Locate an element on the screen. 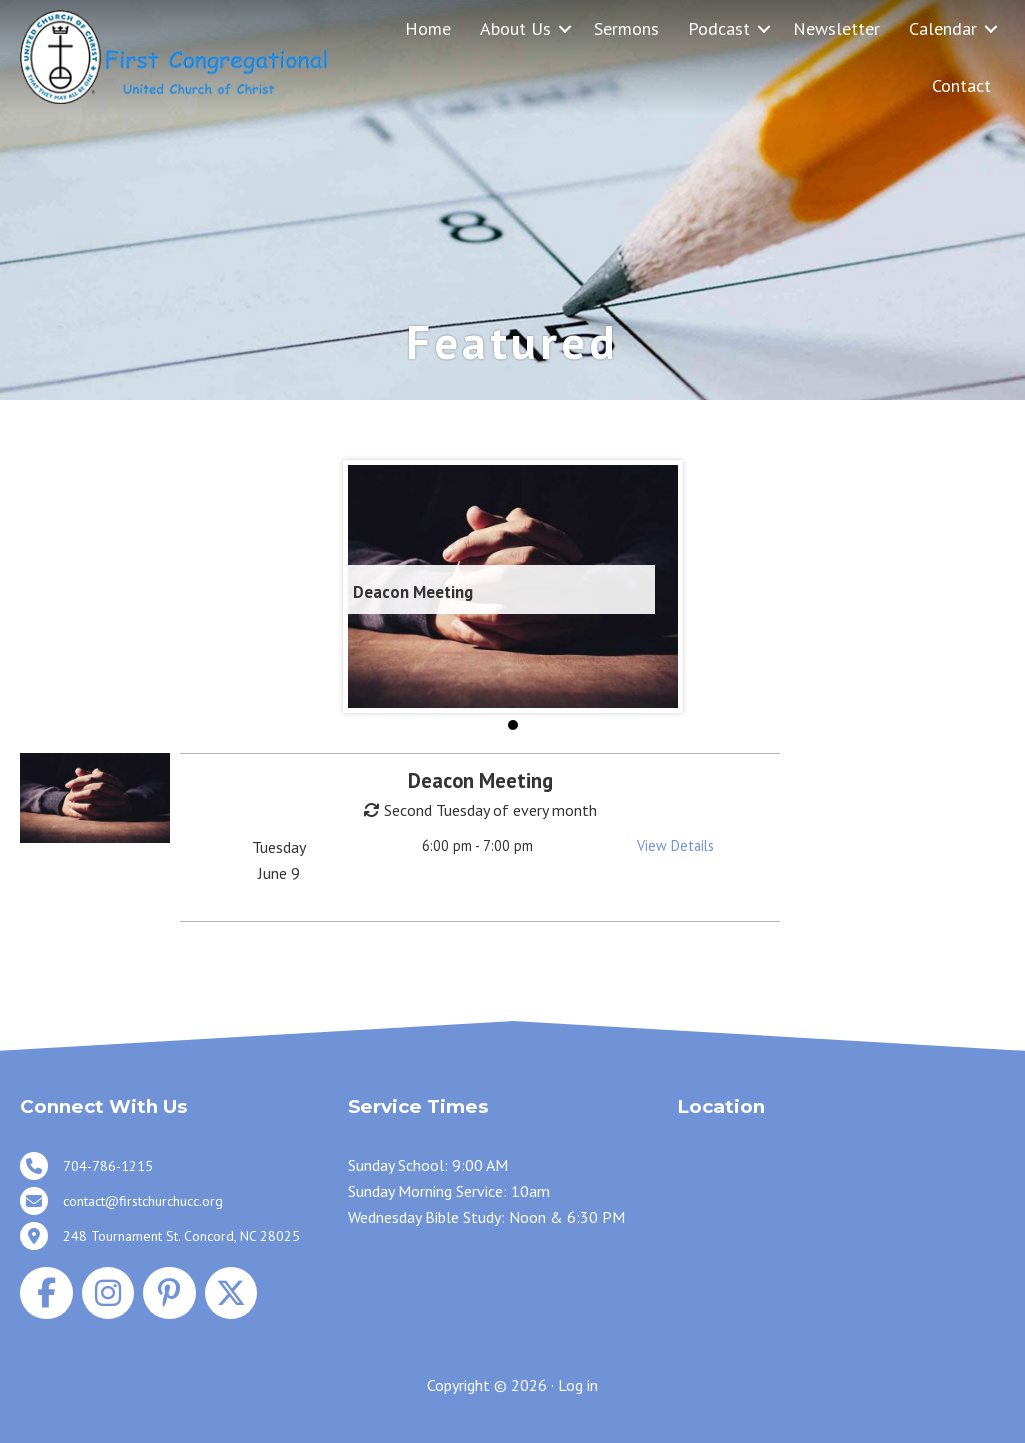 The image size is (1025, 1443). Deacon Meeting is located at coordinates (413, 592).